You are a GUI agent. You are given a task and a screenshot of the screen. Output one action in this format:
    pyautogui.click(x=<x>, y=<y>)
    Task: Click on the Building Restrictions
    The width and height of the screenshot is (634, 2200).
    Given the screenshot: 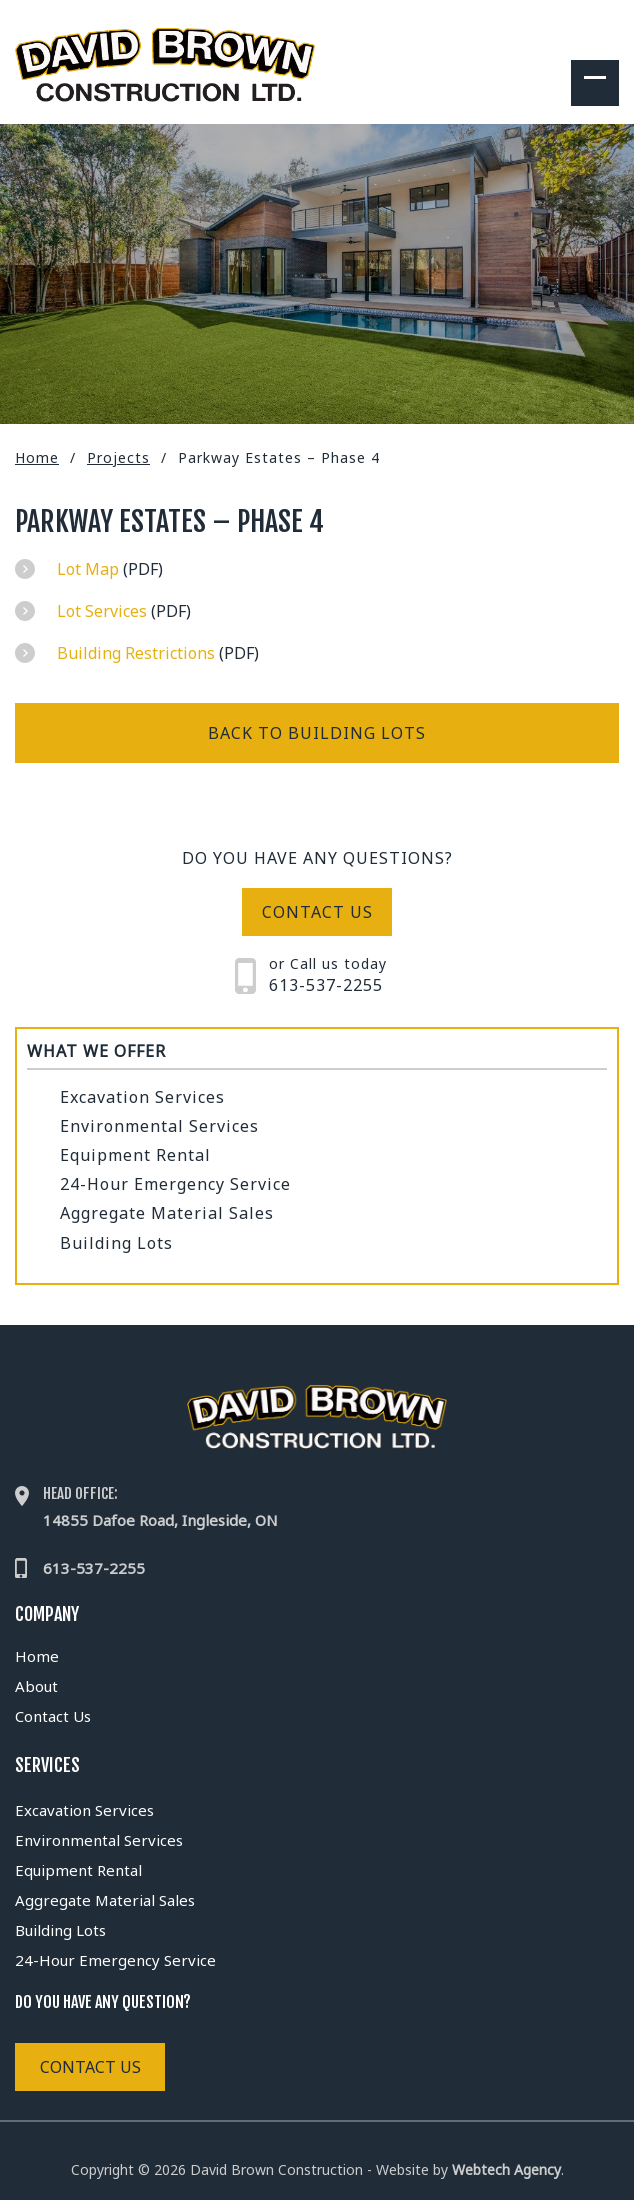 What is the action you would take?
    pyautogui.click(x=136, y=653)
    